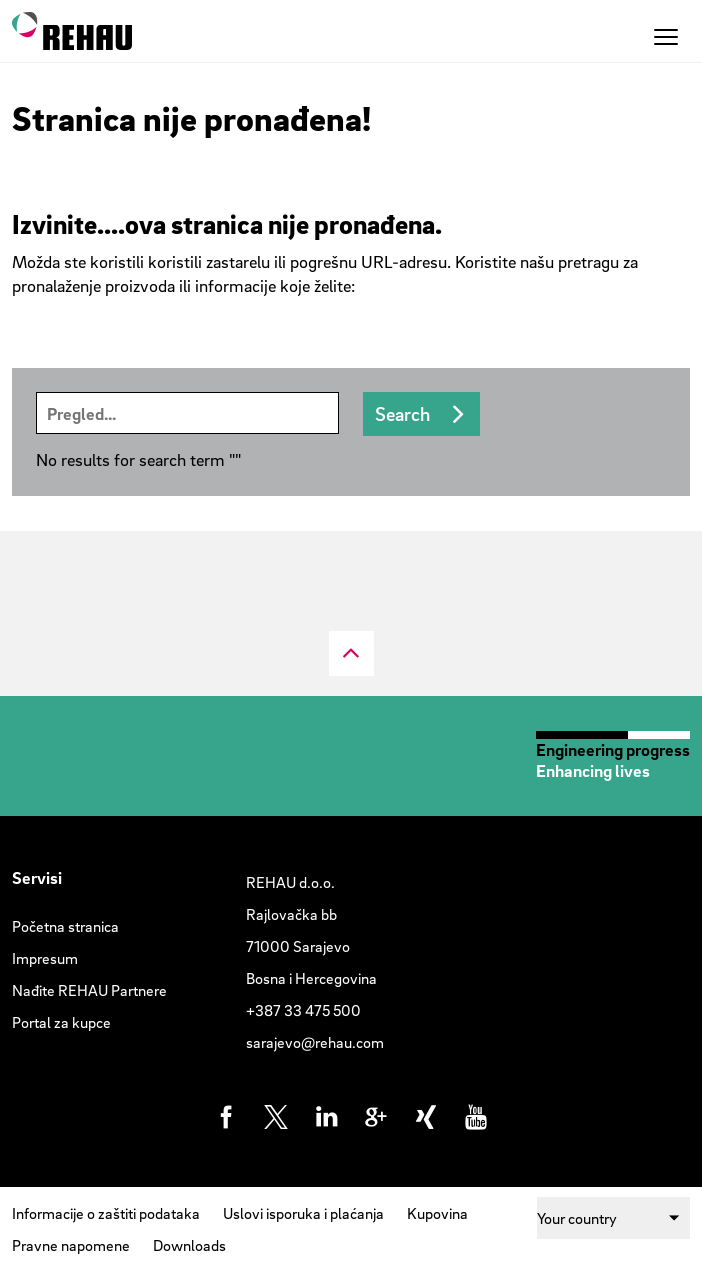  Describe the element at coordinates (89, 990) in the screenshot. I see `Nađite REHAU Partnere` at that location.